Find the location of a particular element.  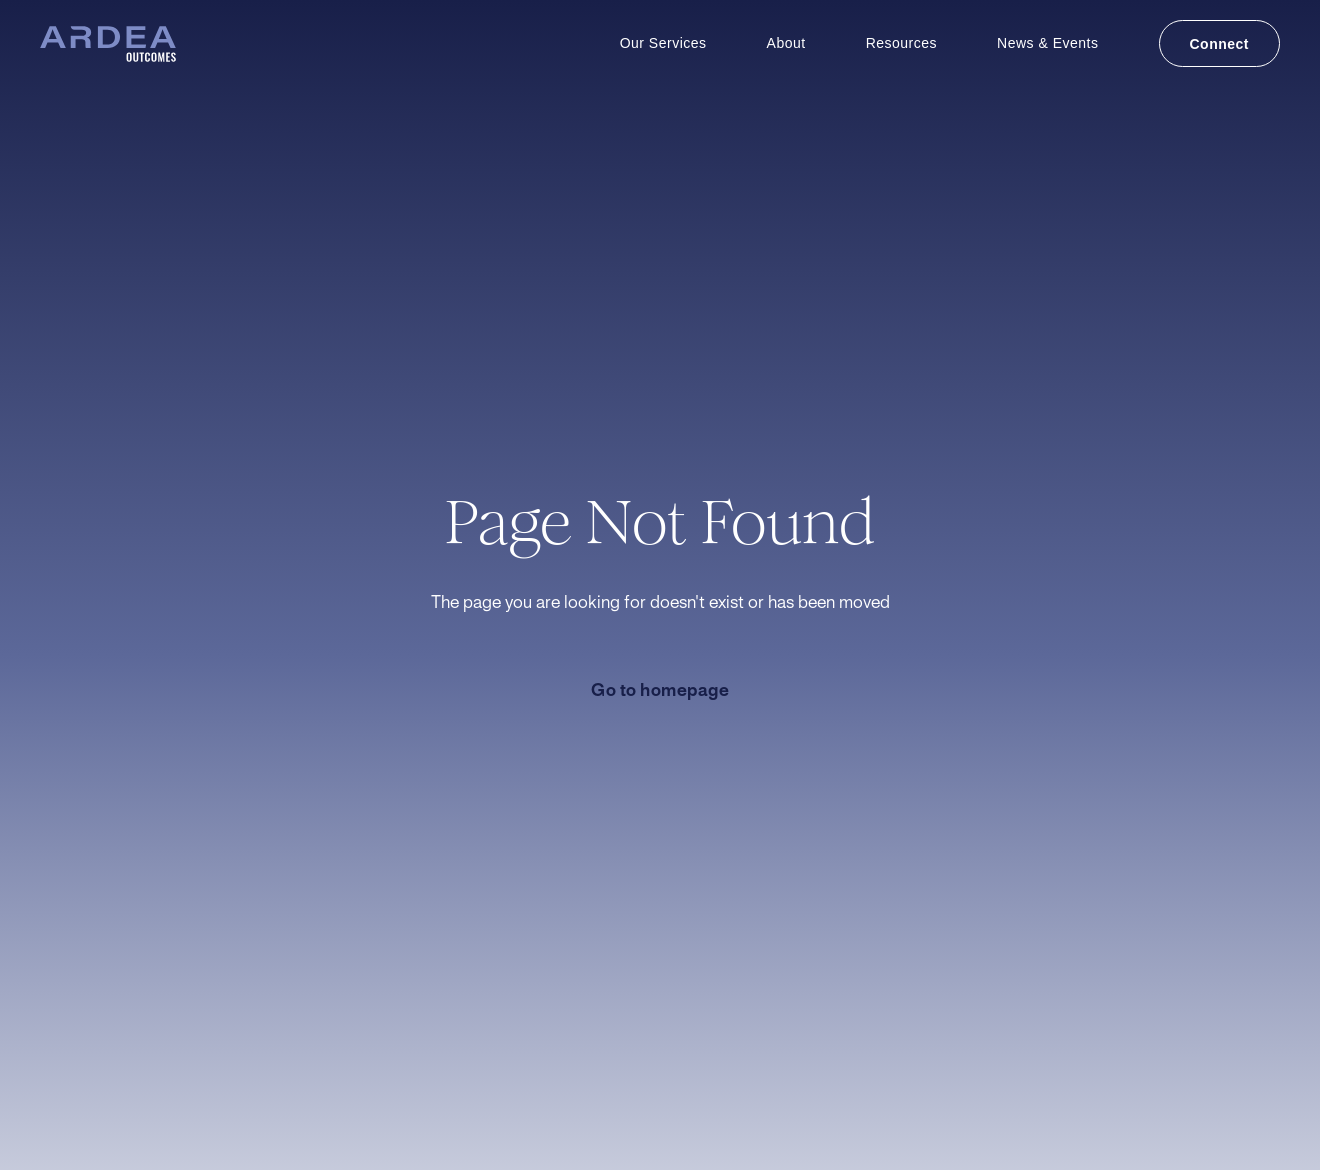

About is located at coordinates (786, 43).